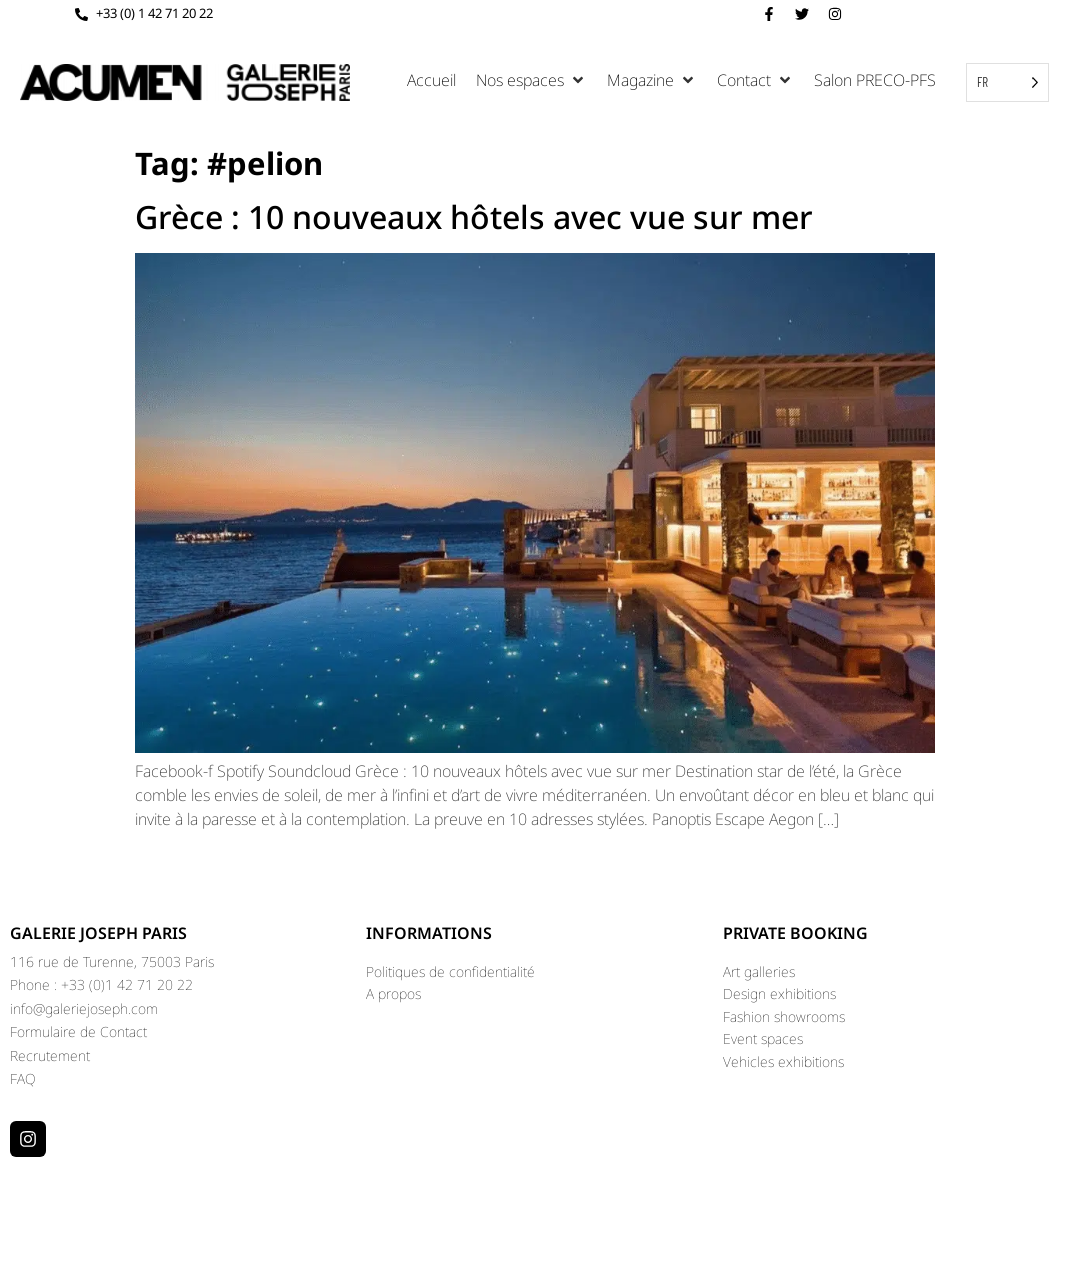  Describe the element at coordinates (393, 993) in the screenshot. I see `A propos` at that location.